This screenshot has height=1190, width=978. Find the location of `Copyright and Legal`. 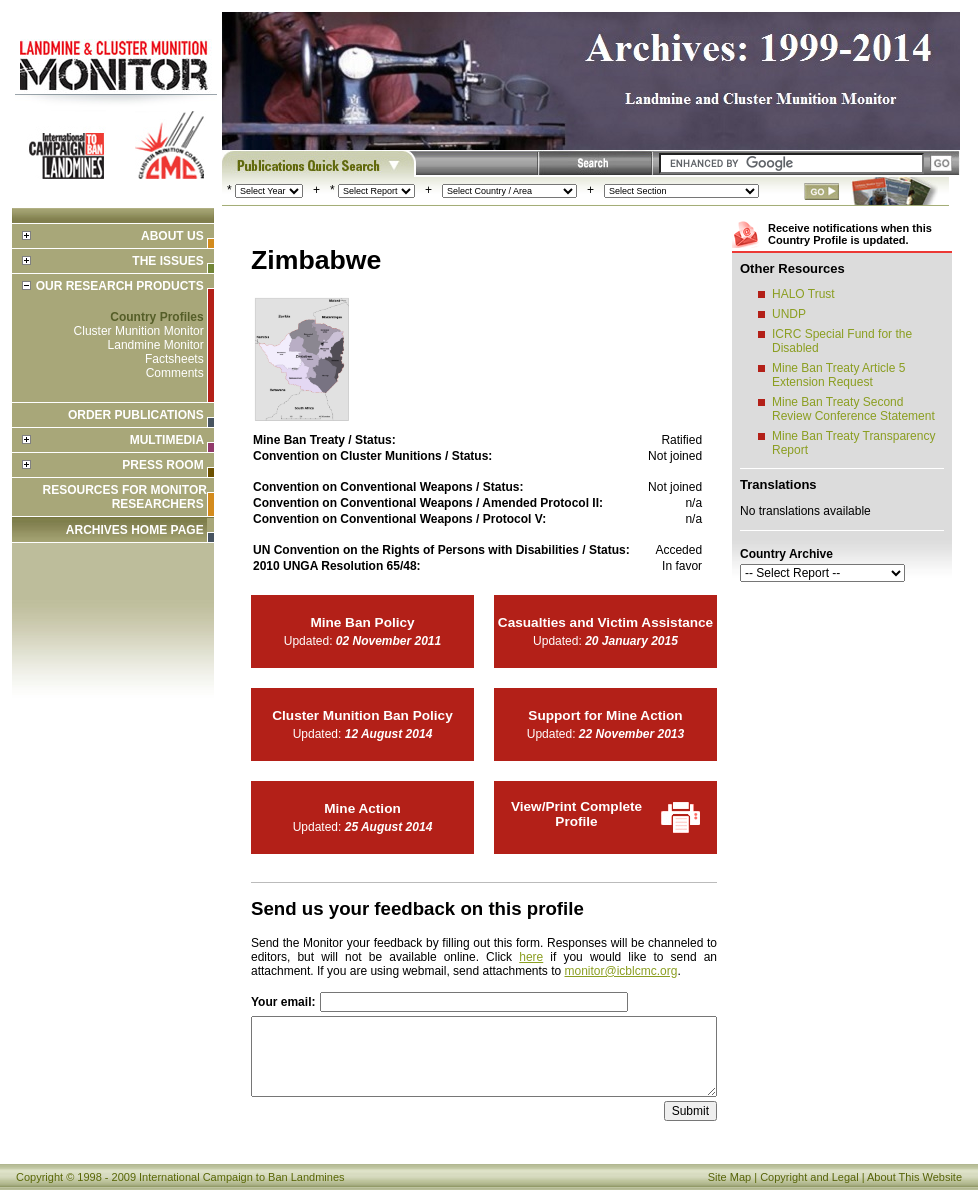

Copyright and Legal is located at coordinates (809, 1177).